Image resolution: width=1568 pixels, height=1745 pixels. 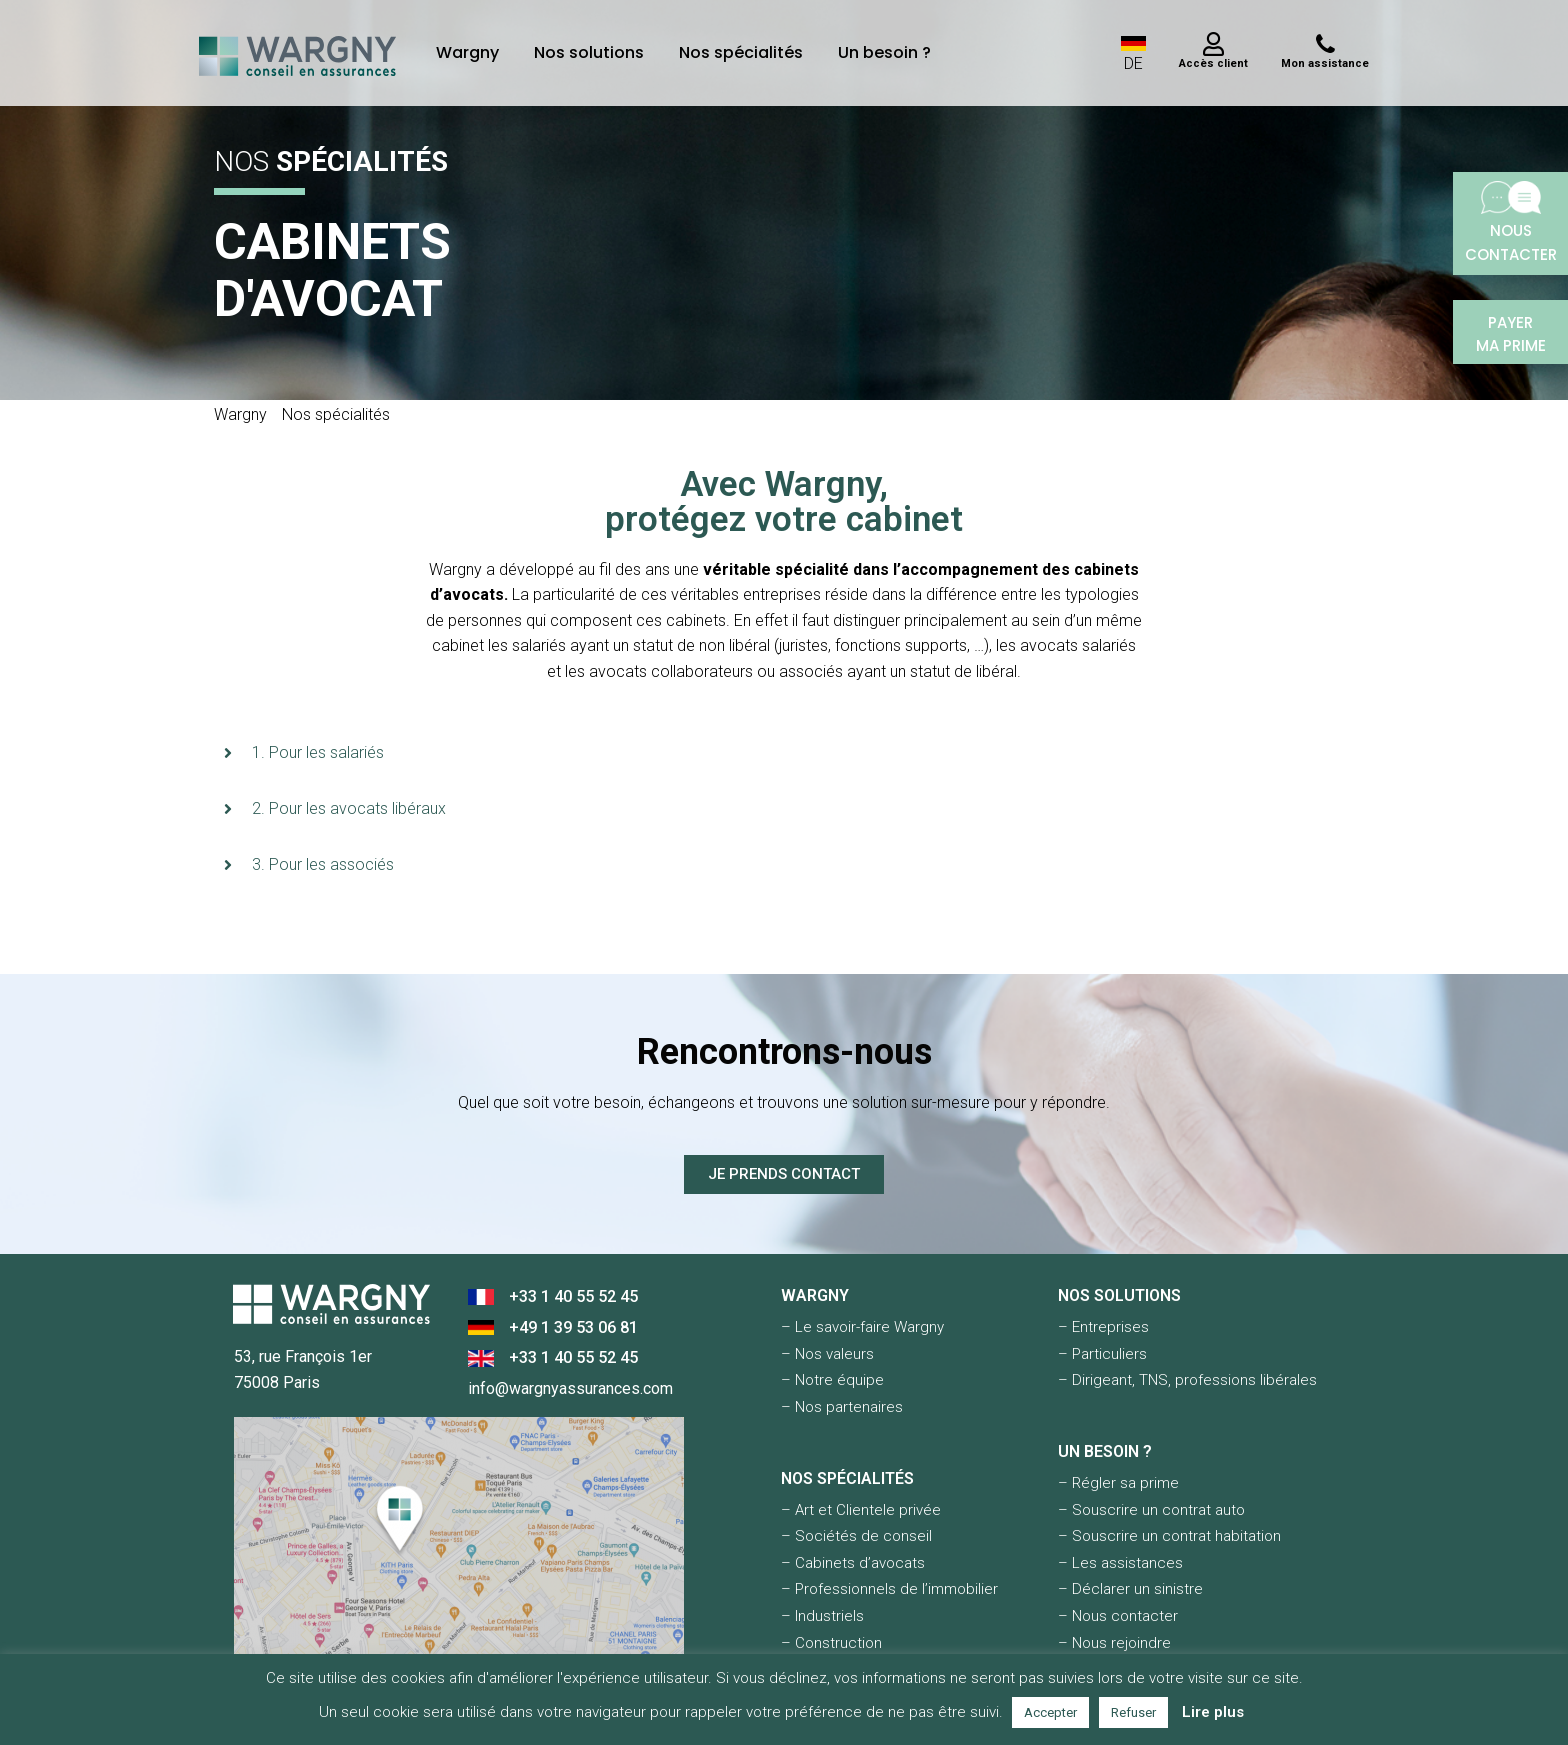 I want to click on Refuser [button], so click(x=1133, y=1712).